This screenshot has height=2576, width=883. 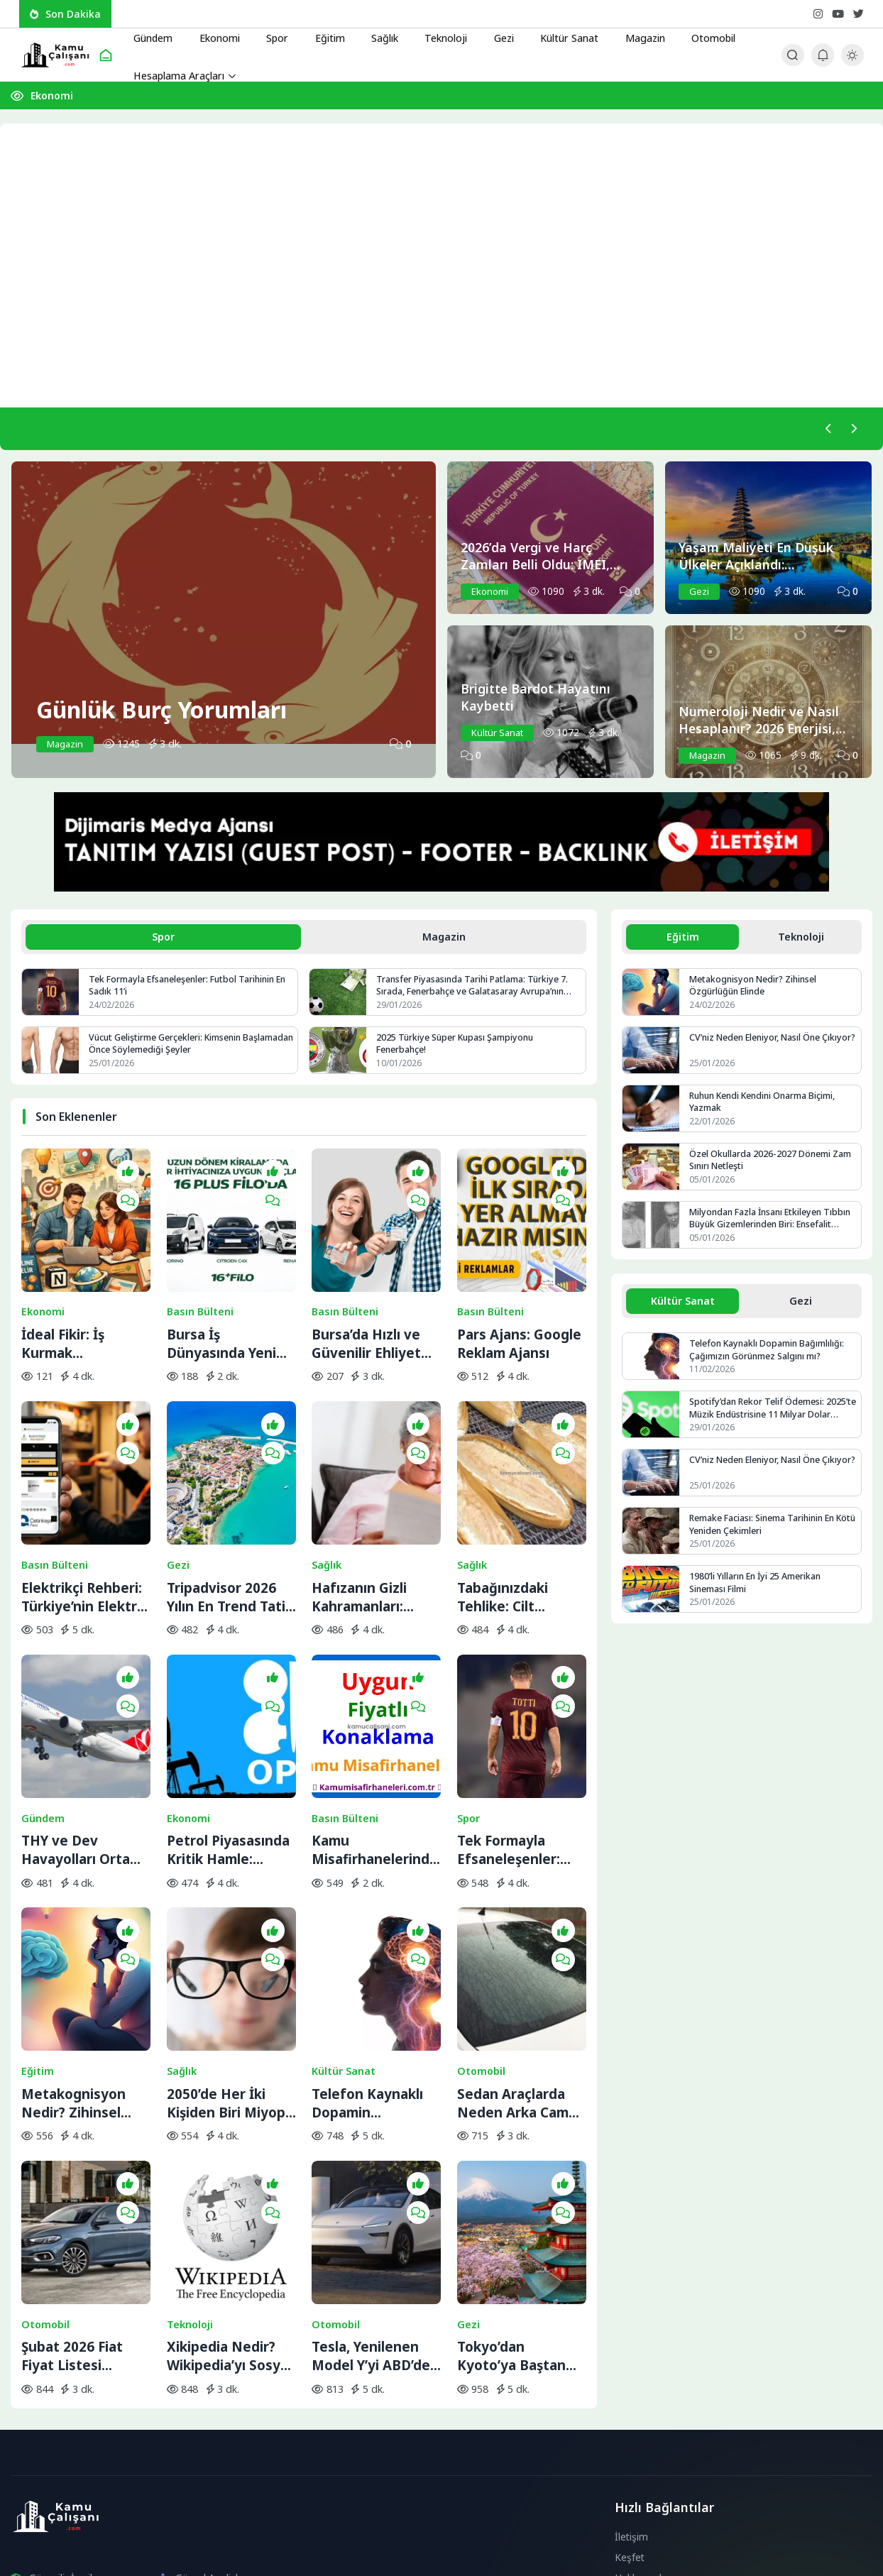 What do you see at coordinates (375, 1742) in the screenshot?
I see `Kamu Misafirhanelerinde Uygun Fiyatlı Konaklama` at bounding box center [375, 1742].